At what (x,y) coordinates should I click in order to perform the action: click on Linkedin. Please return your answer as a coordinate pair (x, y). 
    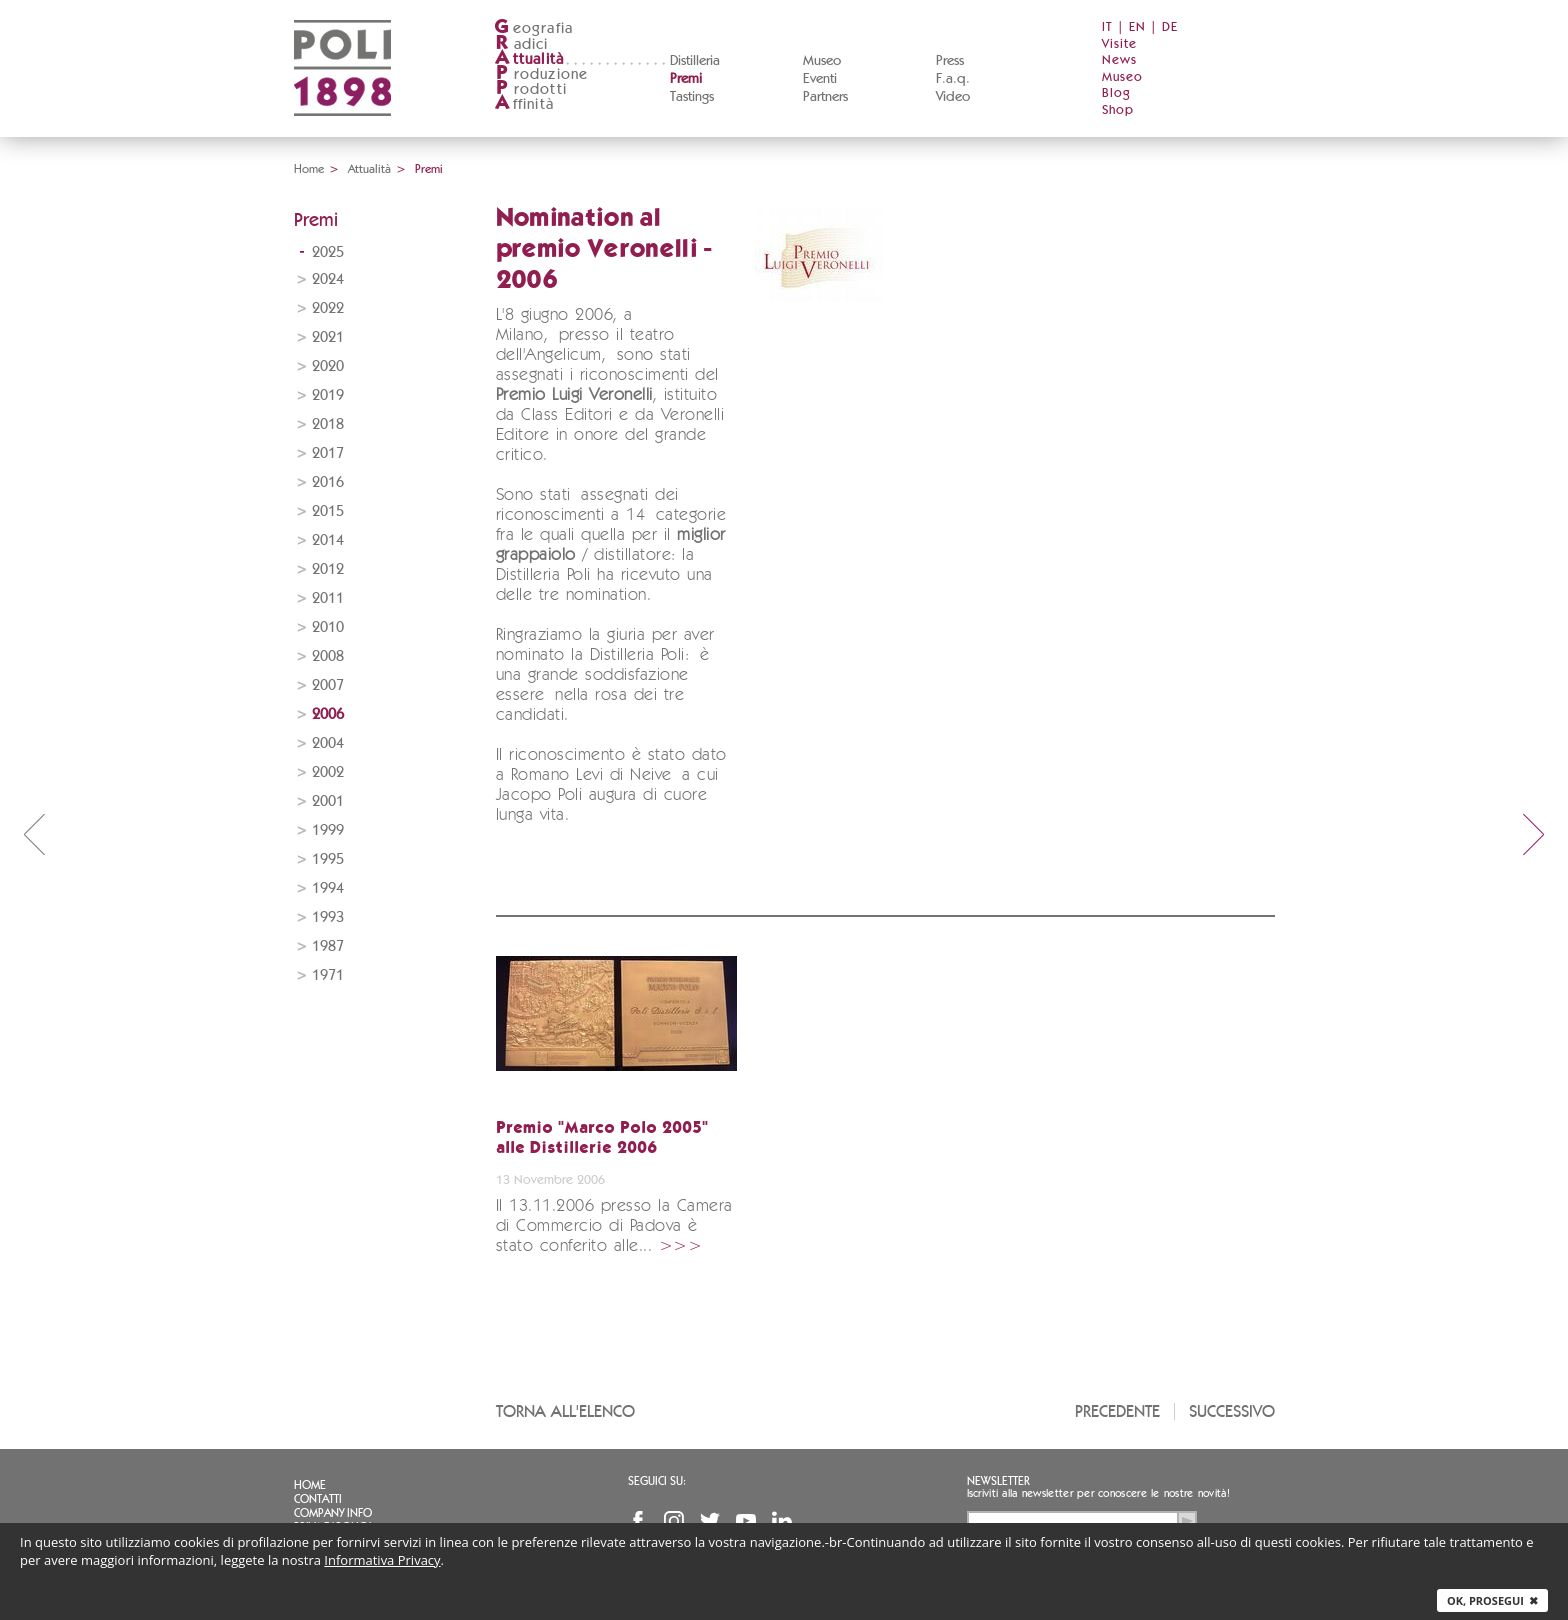
    Looking at the image, I should click on (782, 1521).